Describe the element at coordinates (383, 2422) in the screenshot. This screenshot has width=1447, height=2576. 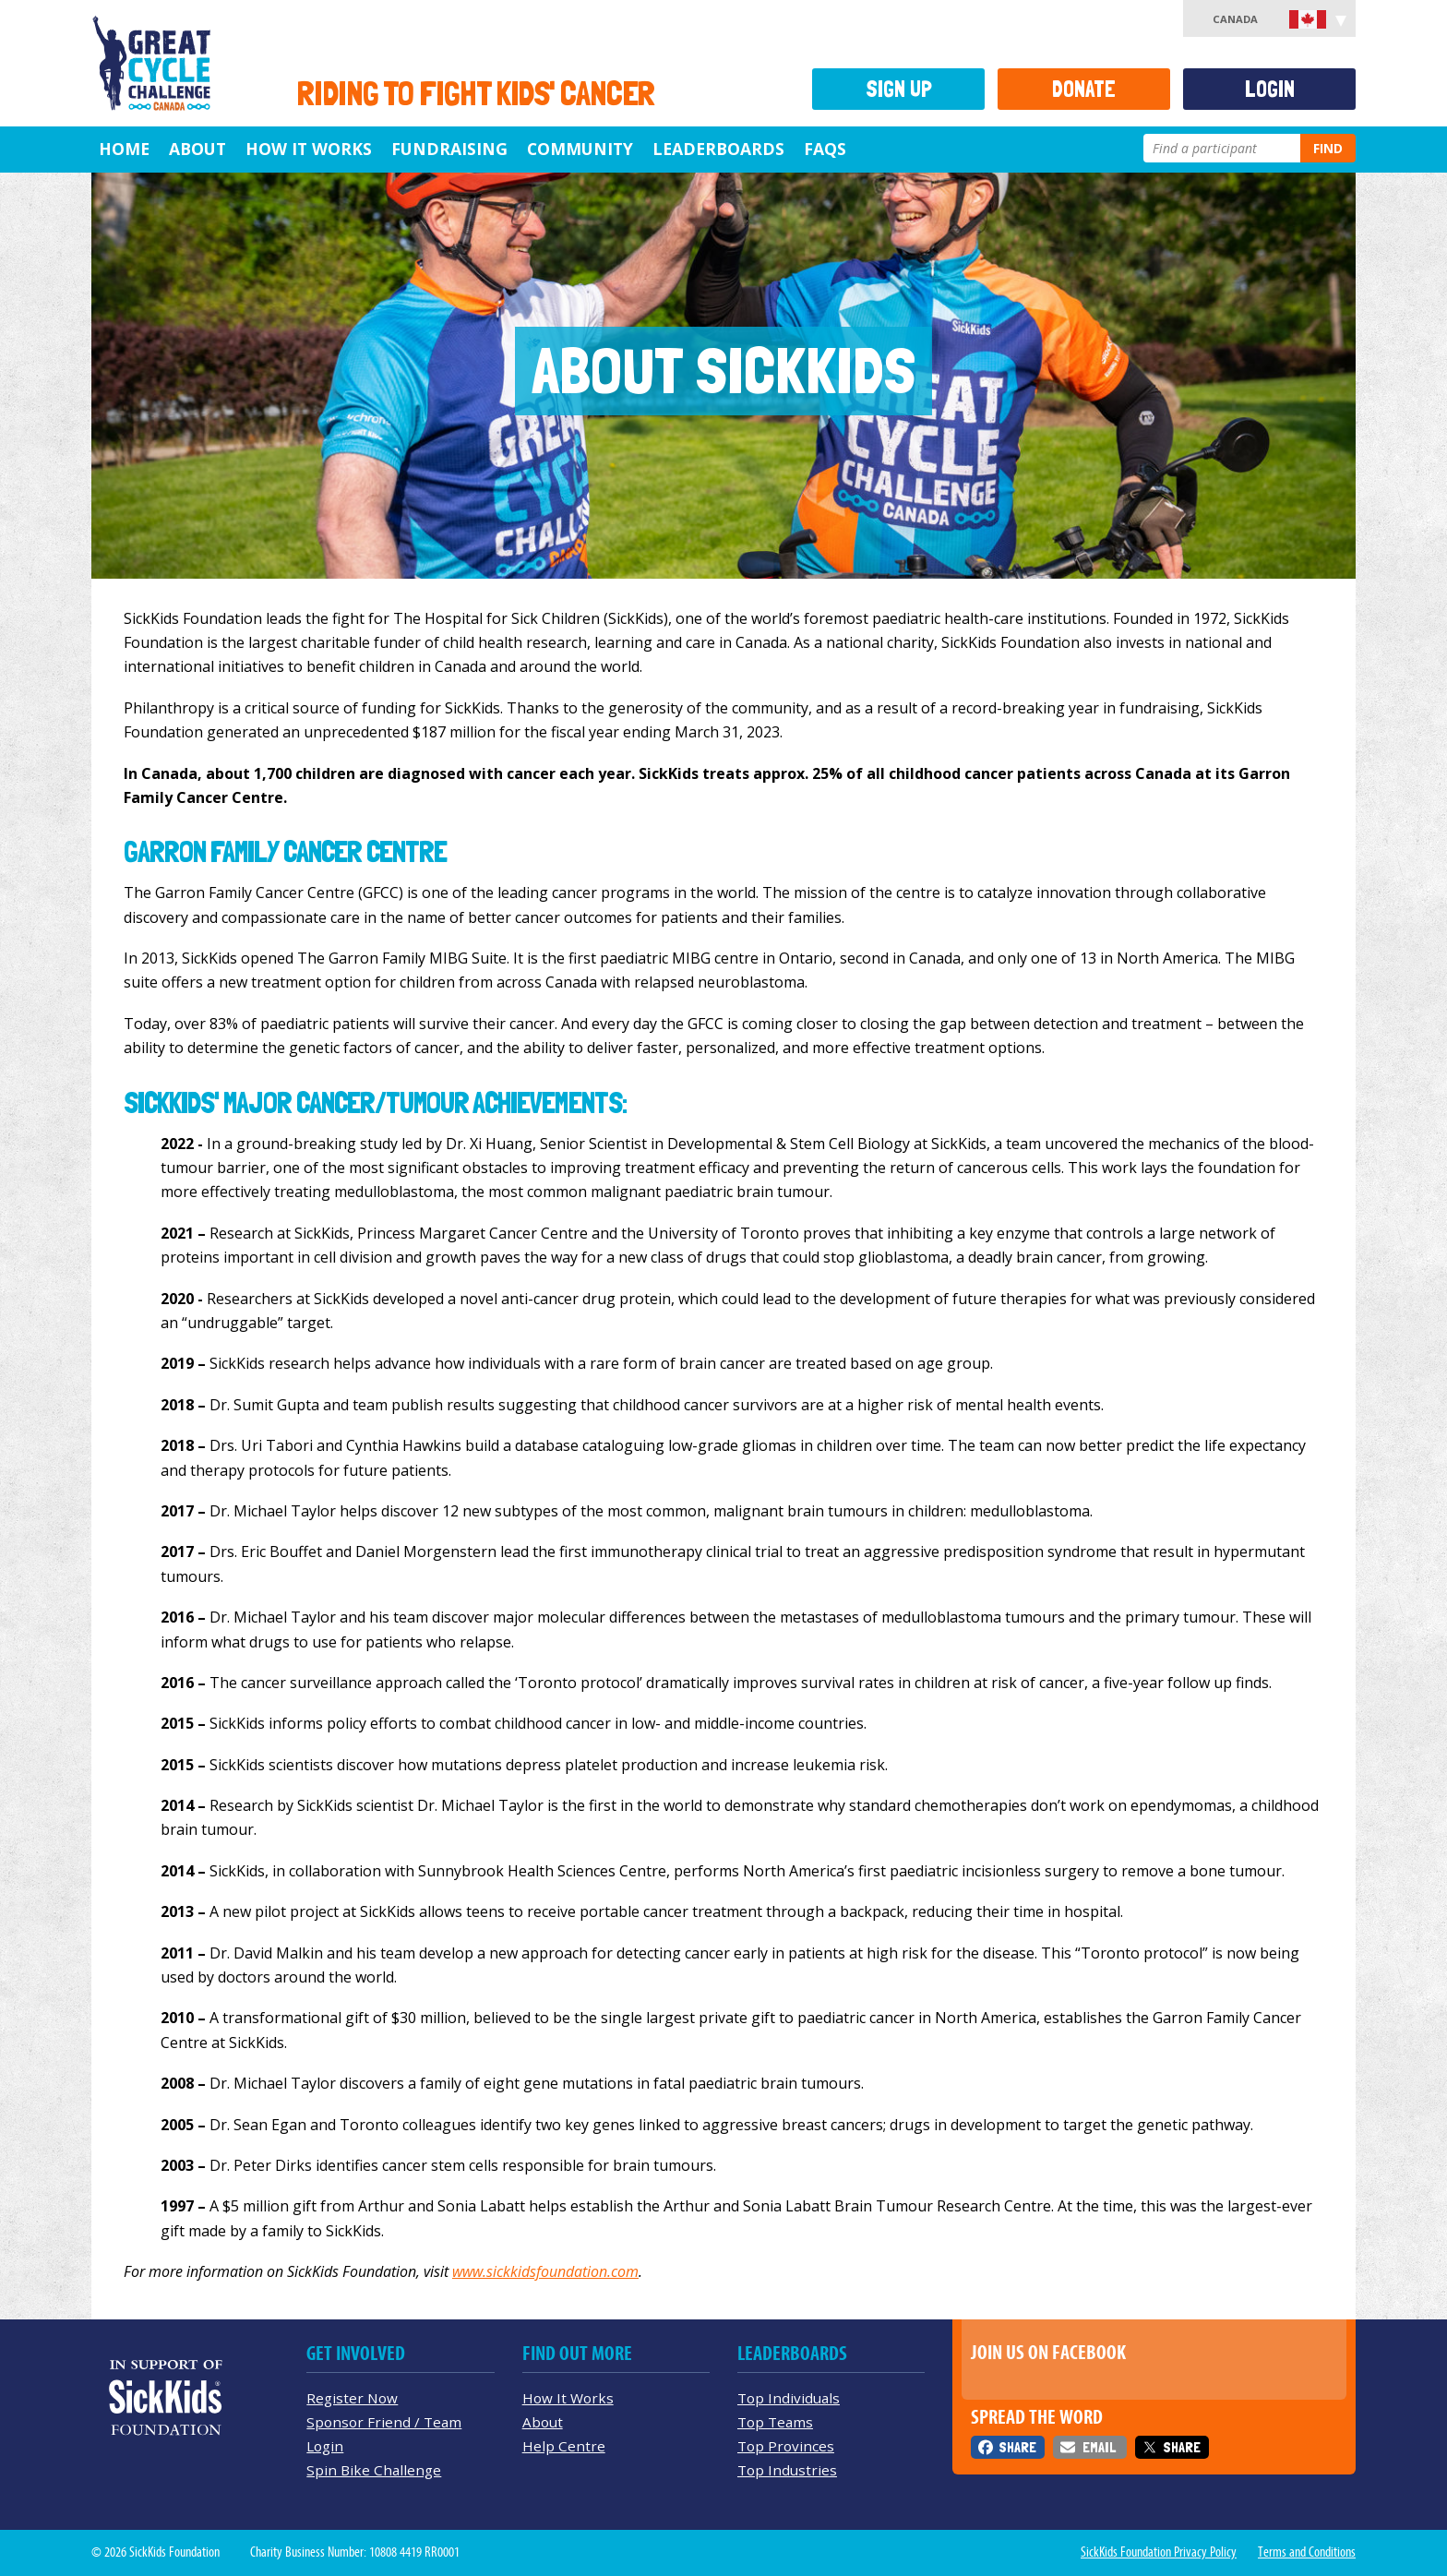
I see `Sponsor Friend / Team` at that location.